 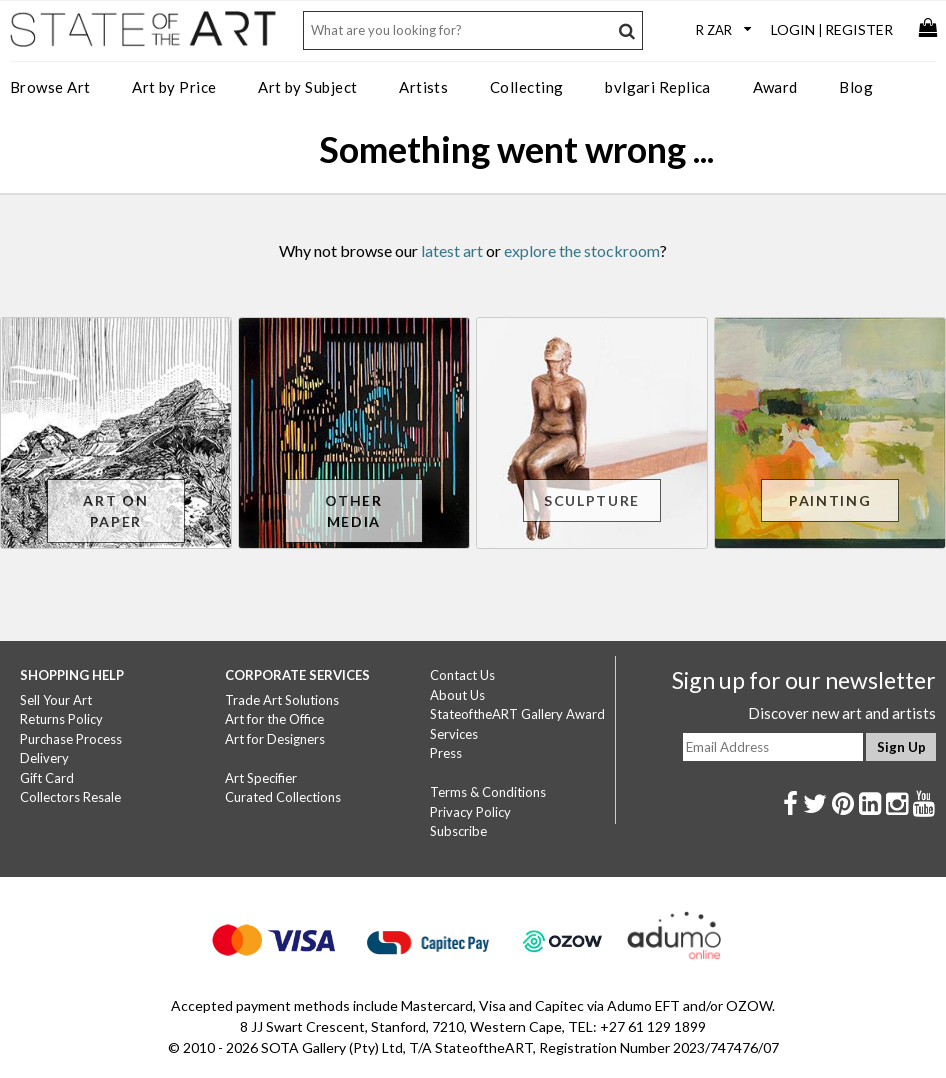 What do you see at coordinates (488, 792) in the screenshot?
I see `Terms & Conditions` at bounding box center [488, 792].